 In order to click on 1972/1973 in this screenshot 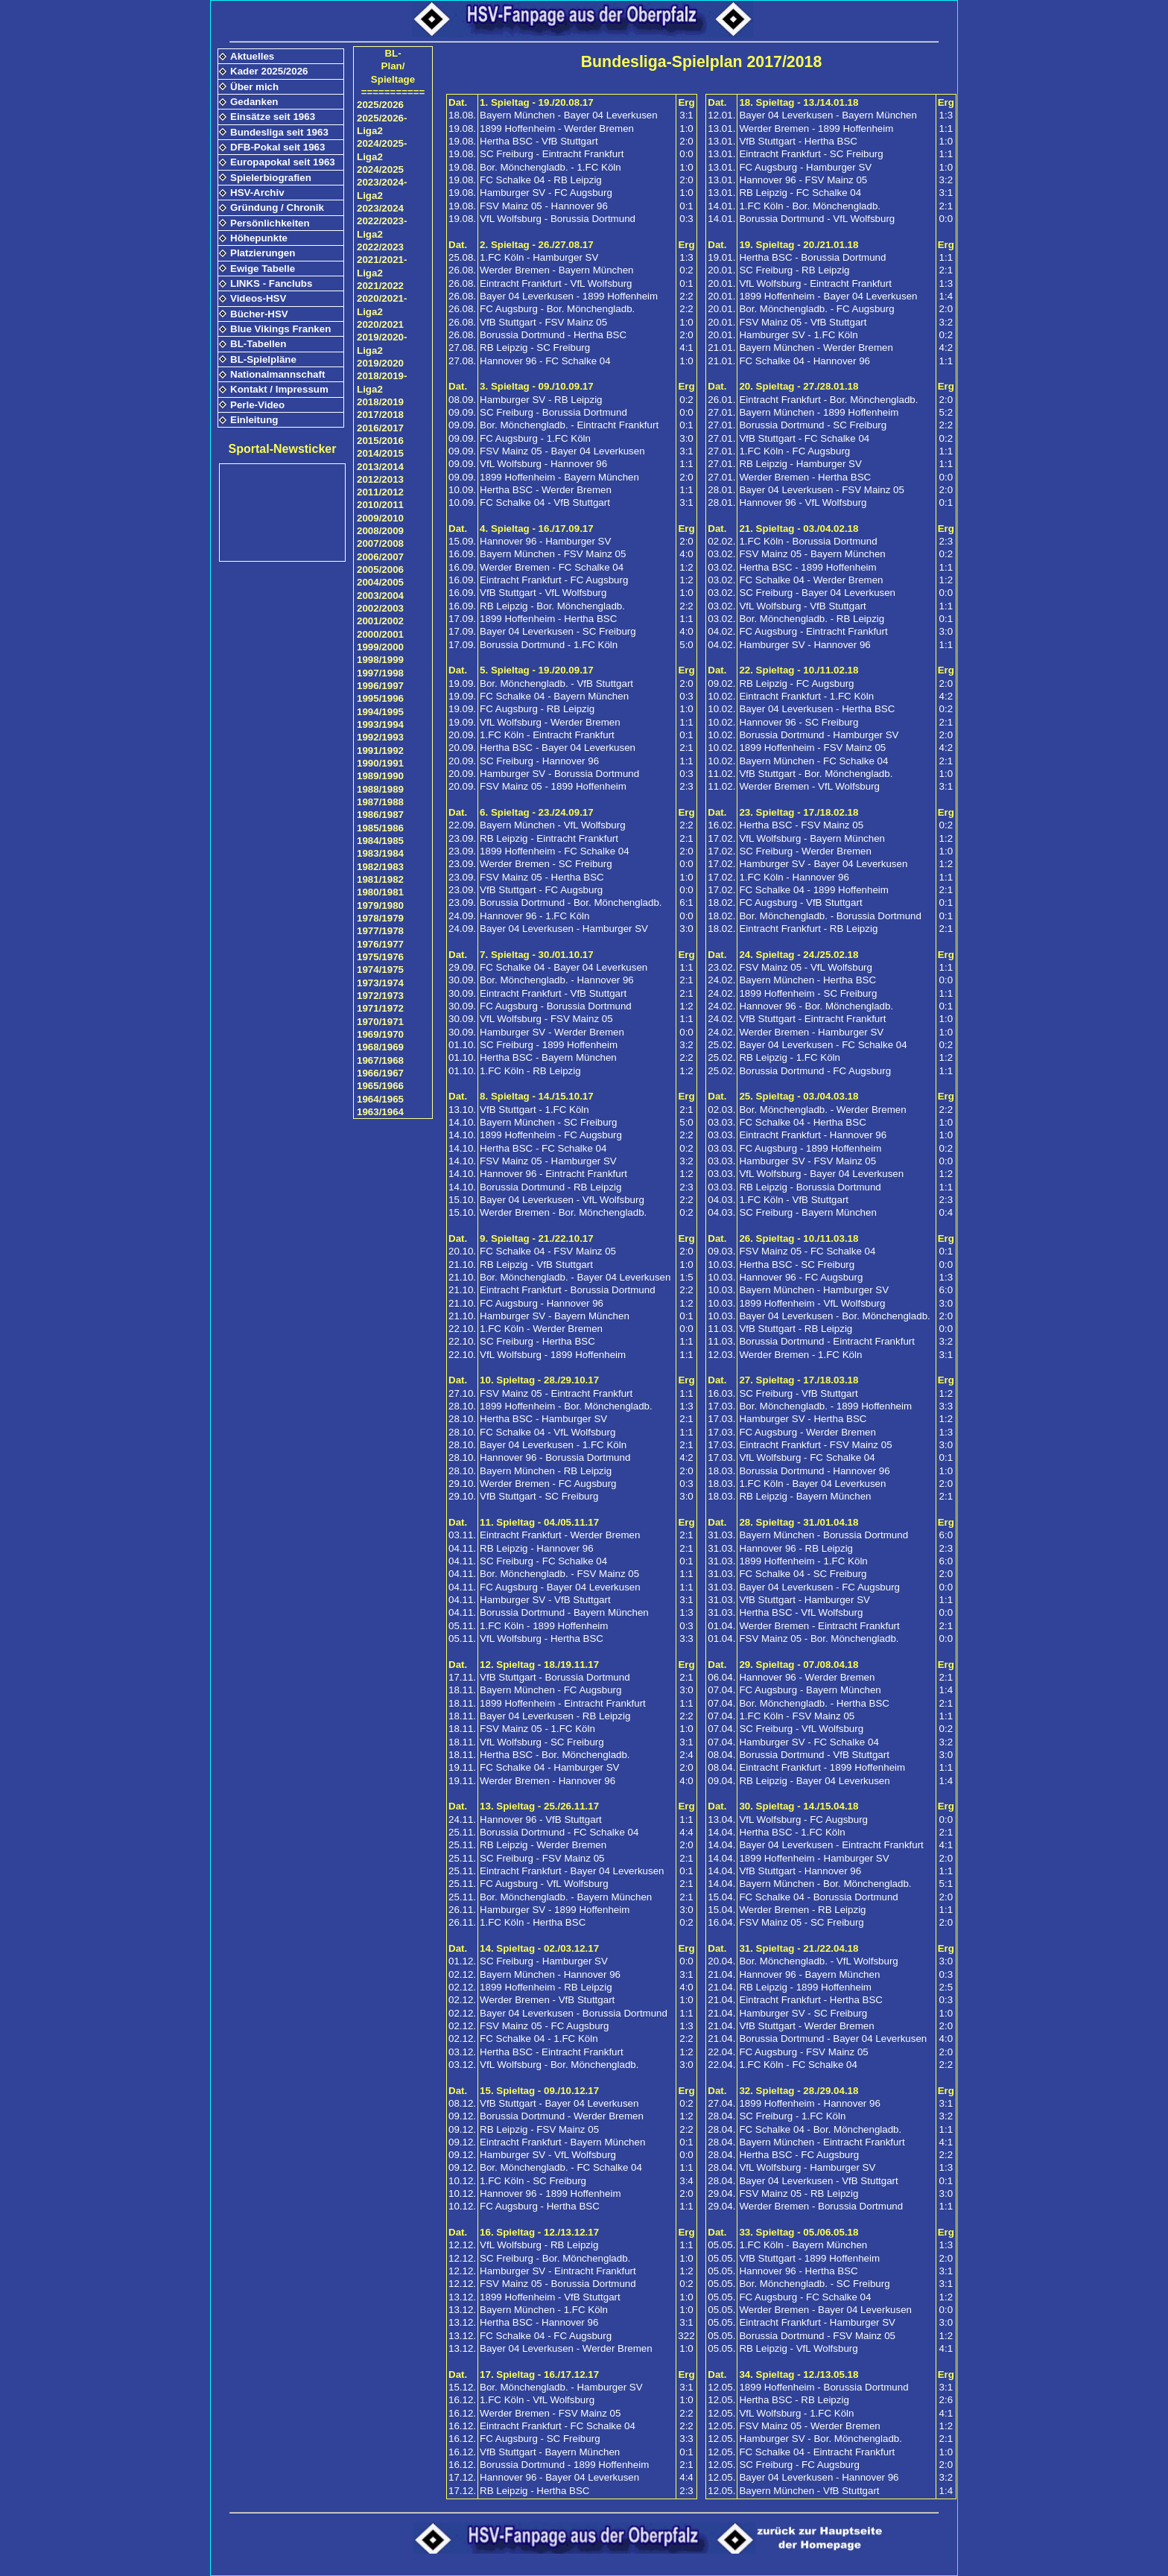, I will do `click(380, 995)`.